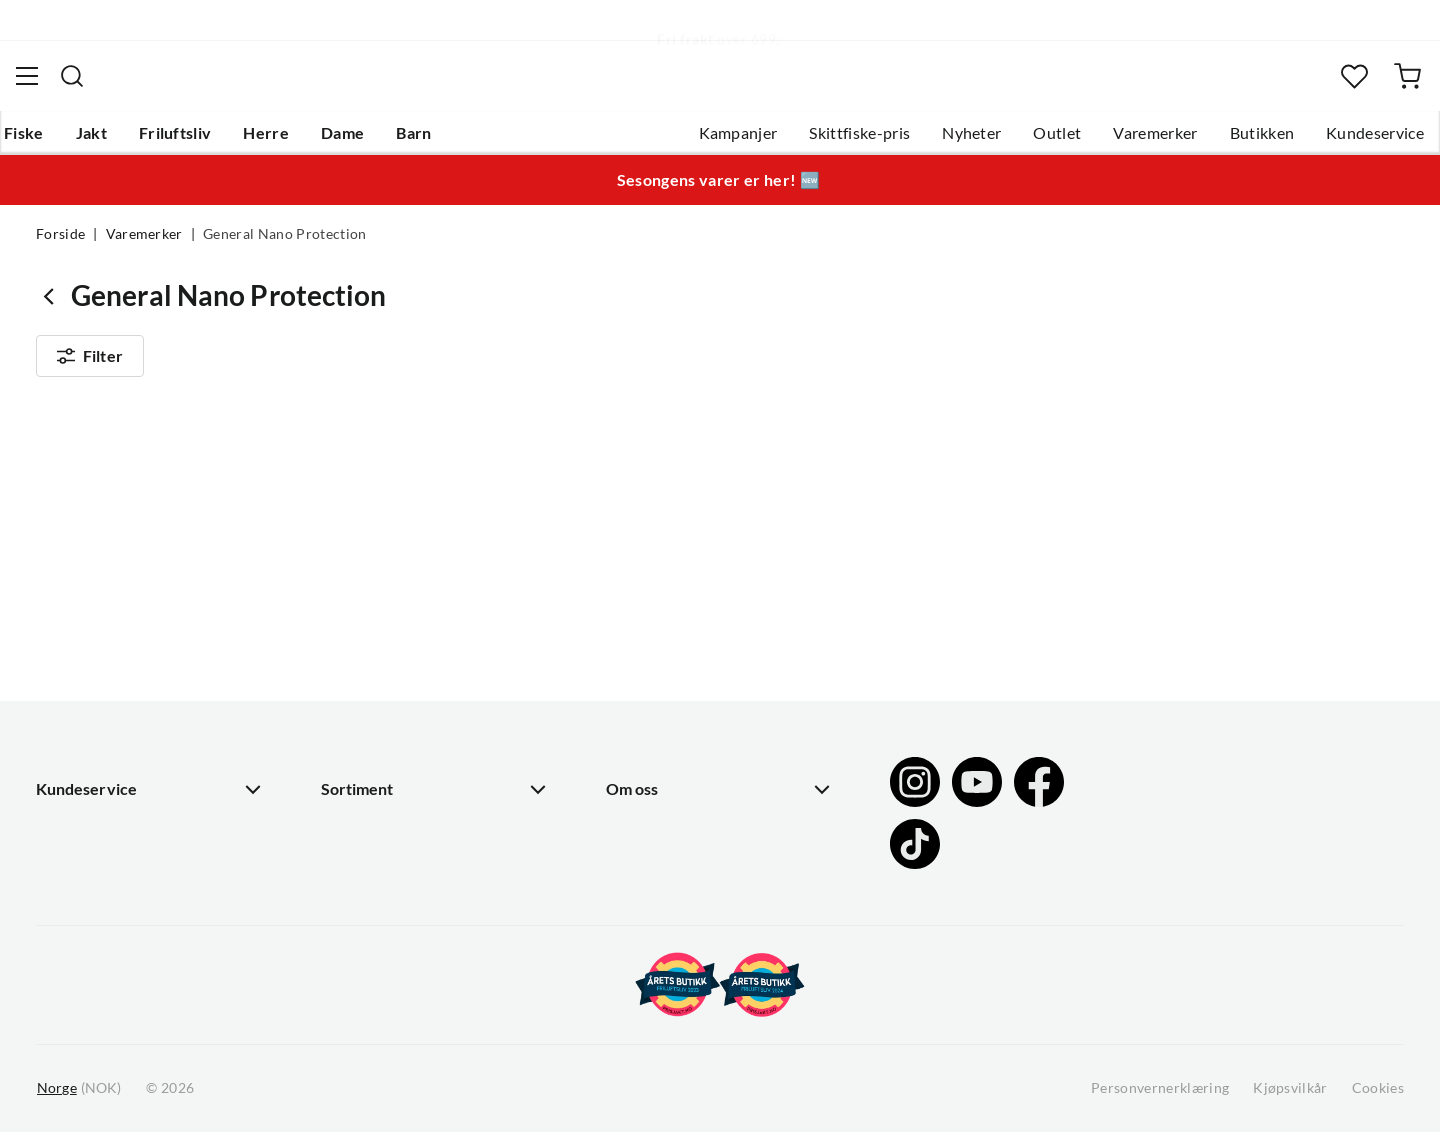 Image resolution: width=1440 pixels, height=1132 pixels. Describe the element at coordinates (650, 809) in the screenshot. I see `Kundeklubb` at that location.